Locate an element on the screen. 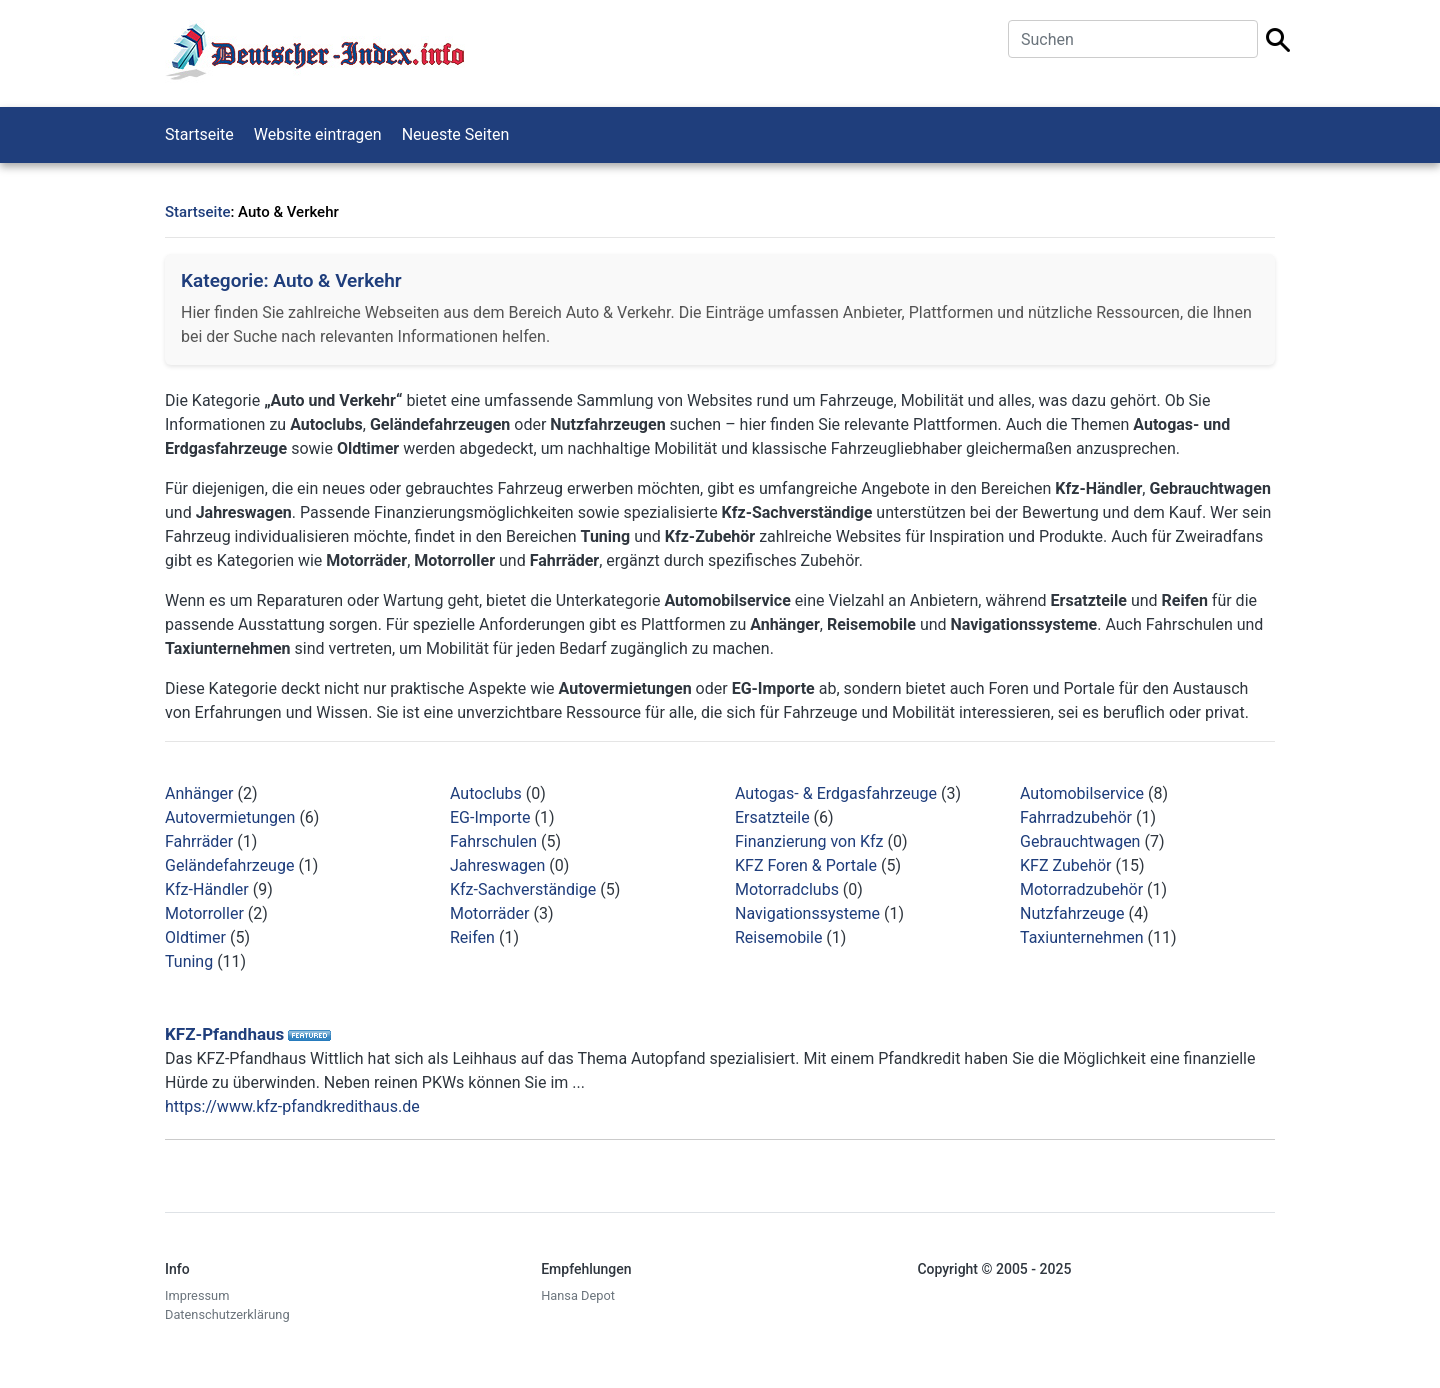 The width and height of the screenshot is (1440, 1388). Reisemobile is located at coordinates (778, 937).